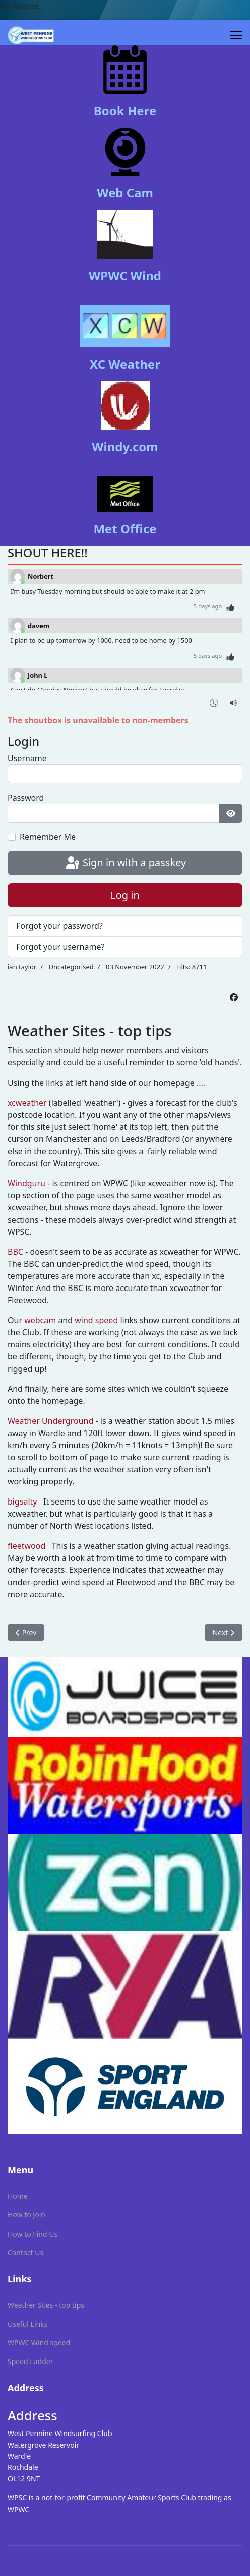 This screenshot has height=2576, width=250. I want to click on [Thumbs Up], so click(230, 606).